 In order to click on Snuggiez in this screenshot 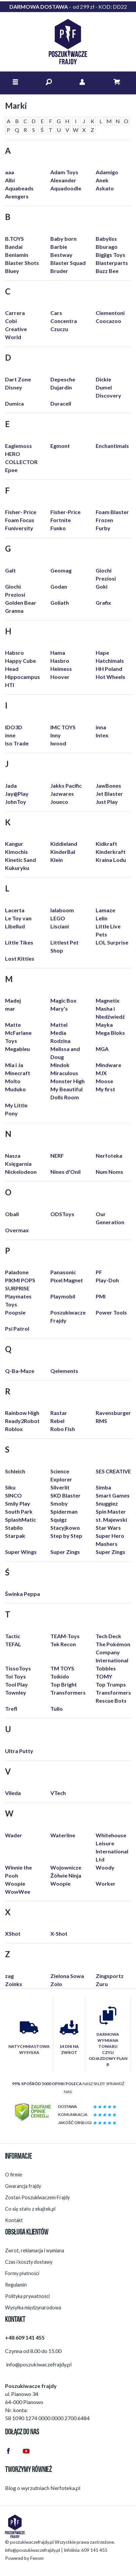, I will do `click(107, 1503)`.